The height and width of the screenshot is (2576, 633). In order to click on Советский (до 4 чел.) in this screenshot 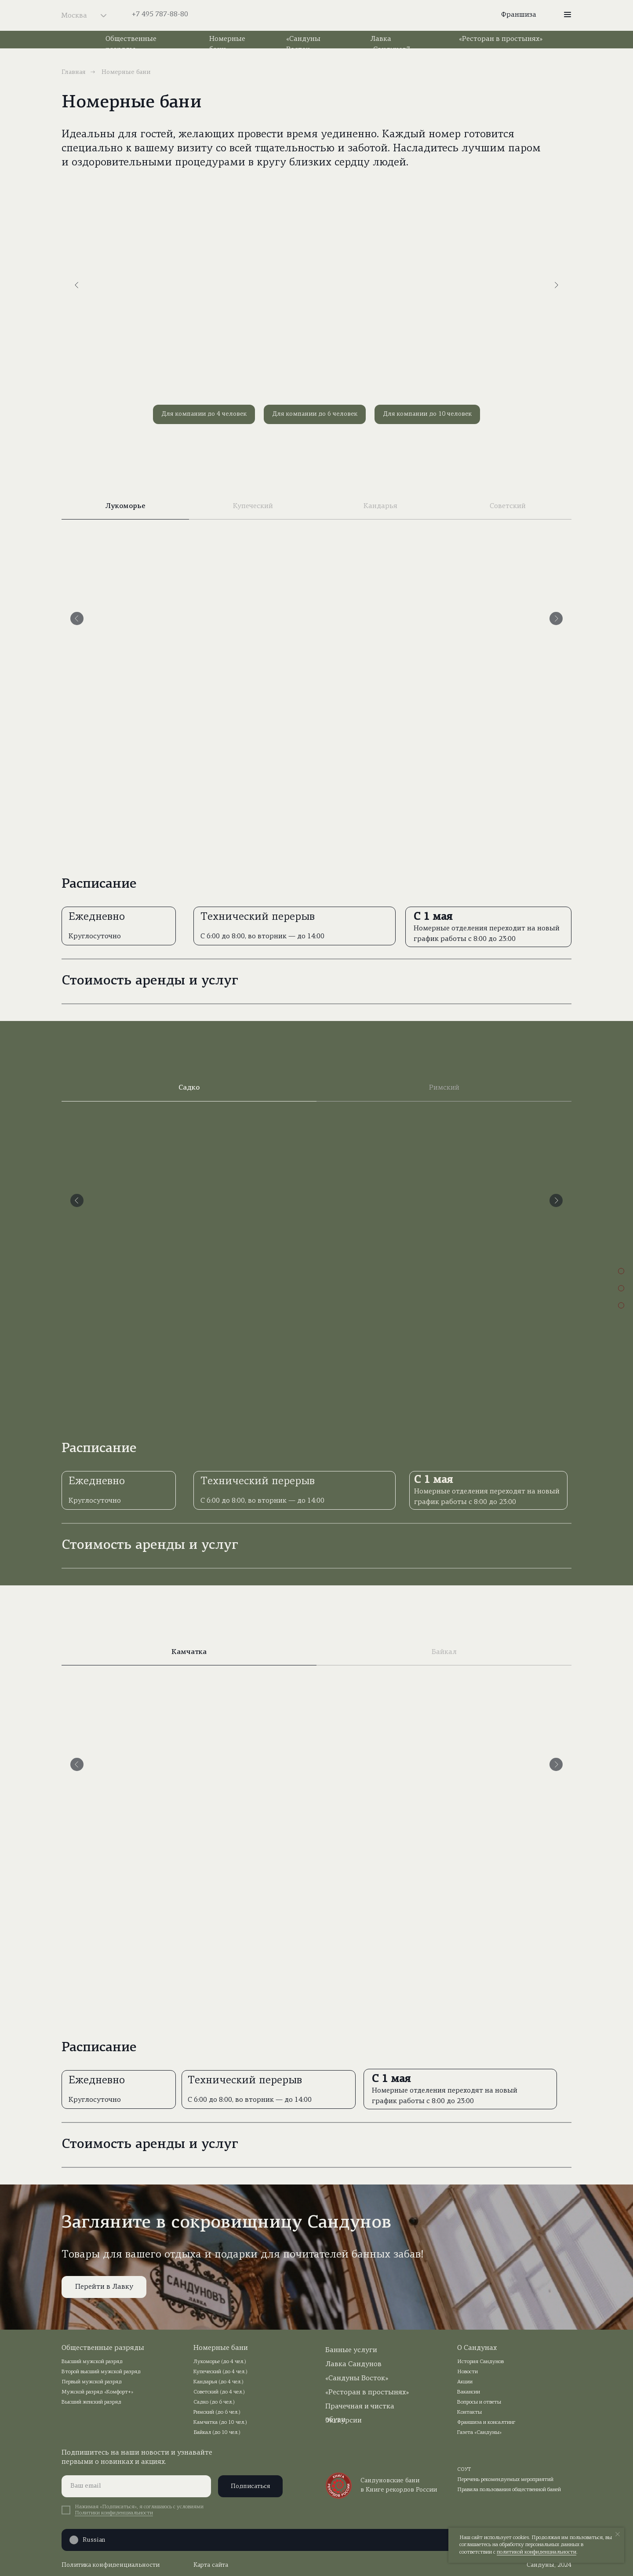, I will do `click(219, 2392)`.